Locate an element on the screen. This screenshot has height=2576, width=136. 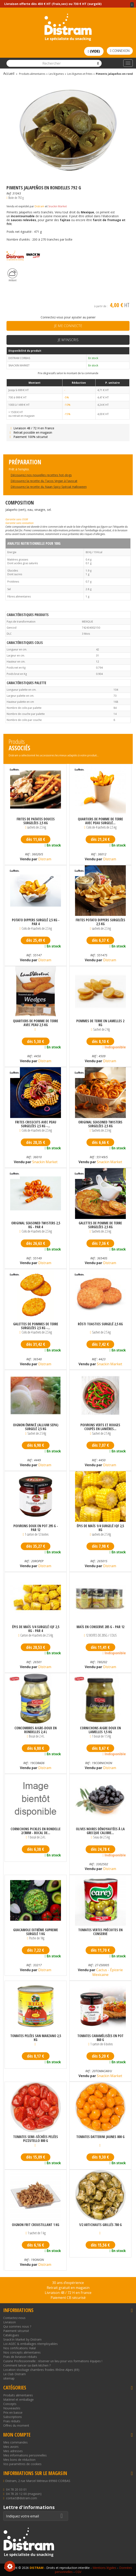
Poivrons verts et rouges coupés en lanières... is located at coordinates (100, 1427).